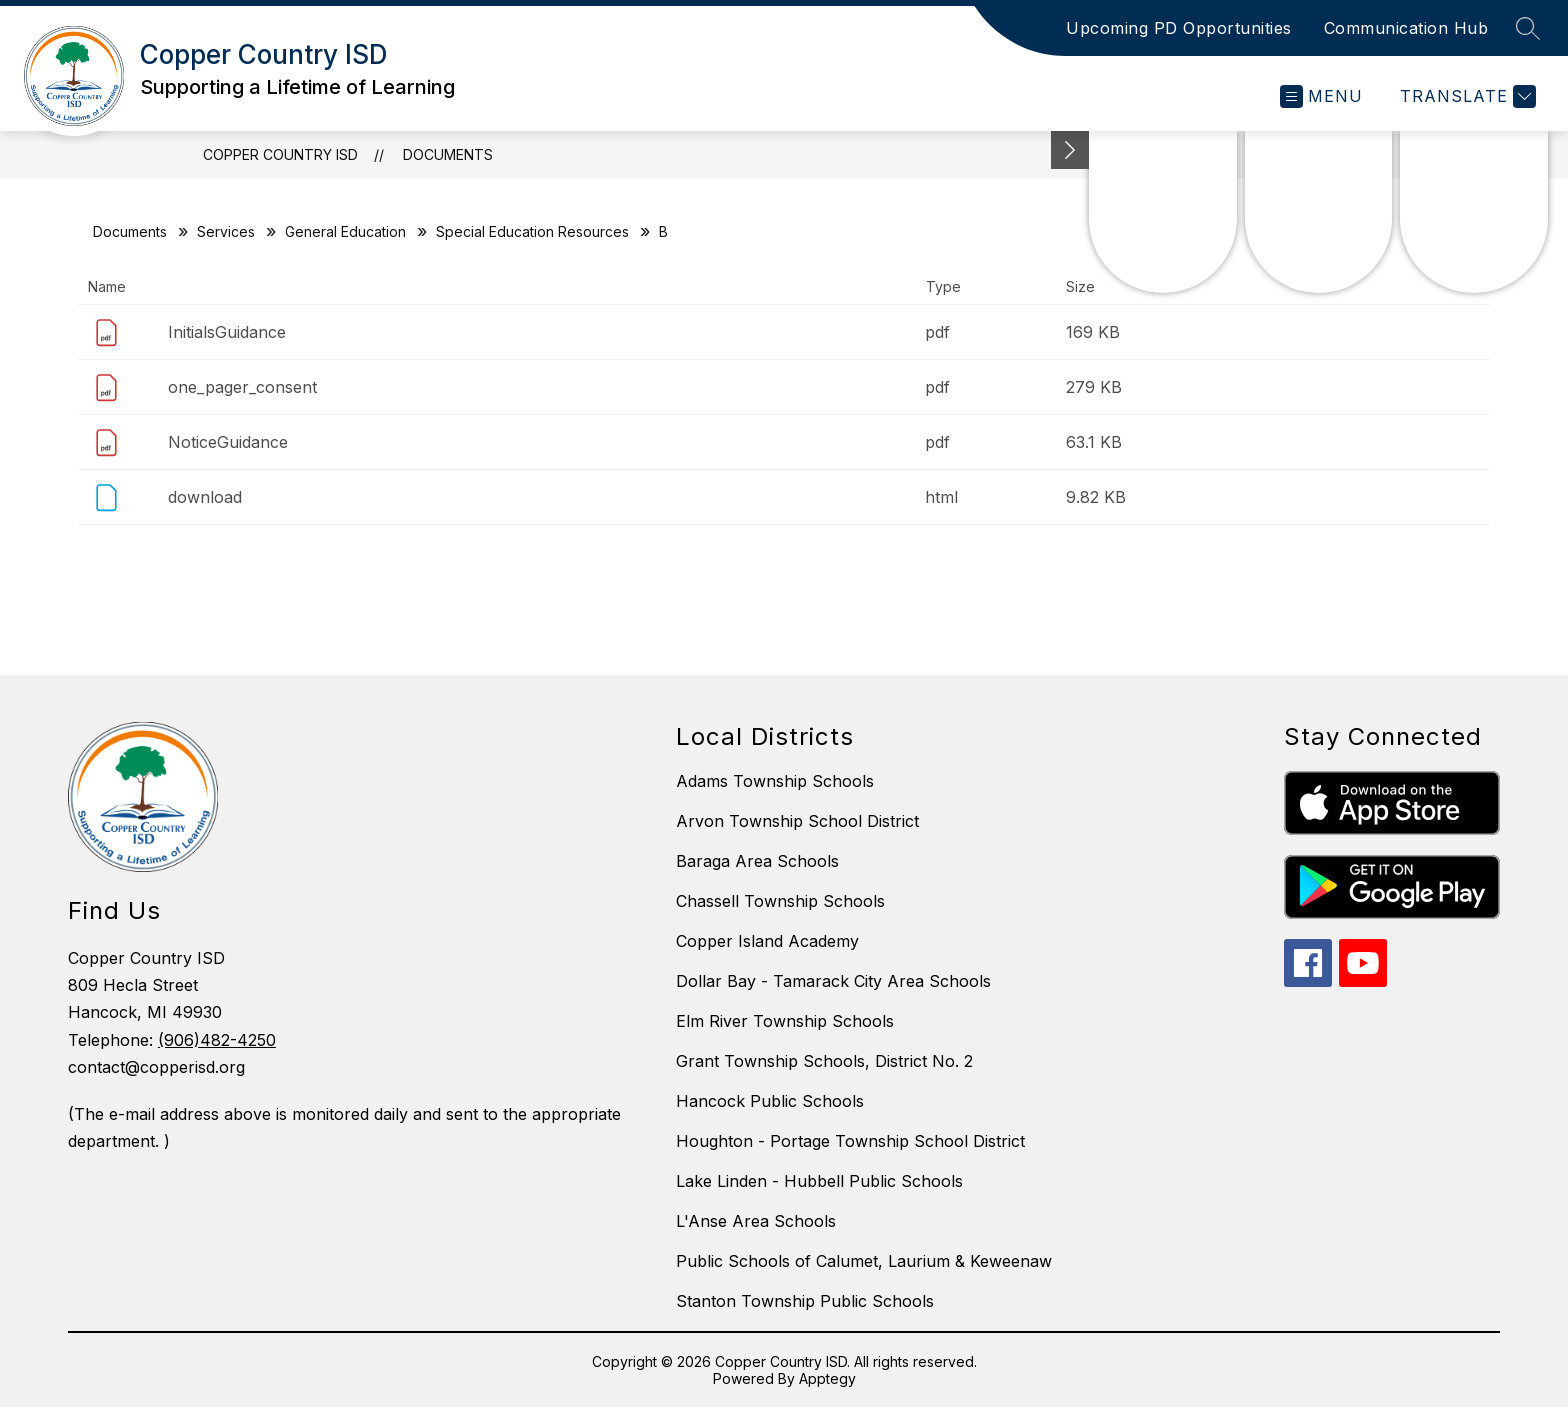 This screenshot has width=1568, height=1407. I want to click on Apptegy, so click(827, 1378).